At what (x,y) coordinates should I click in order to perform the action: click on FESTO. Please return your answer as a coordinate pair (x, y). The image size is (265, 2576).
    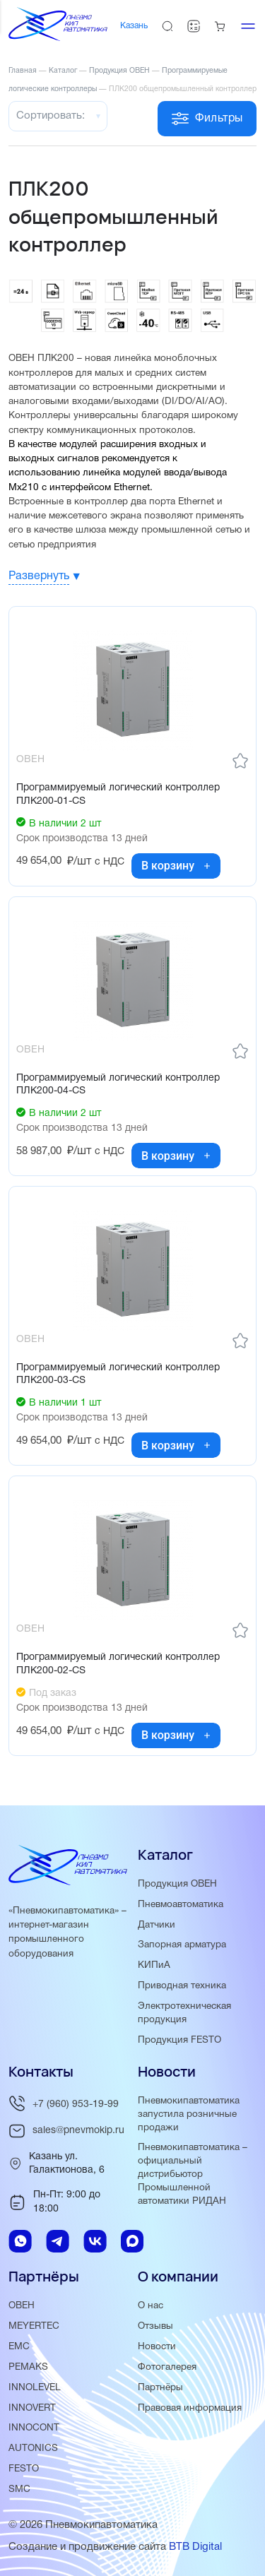
    Looking at the image, I should click on (23, 2469).